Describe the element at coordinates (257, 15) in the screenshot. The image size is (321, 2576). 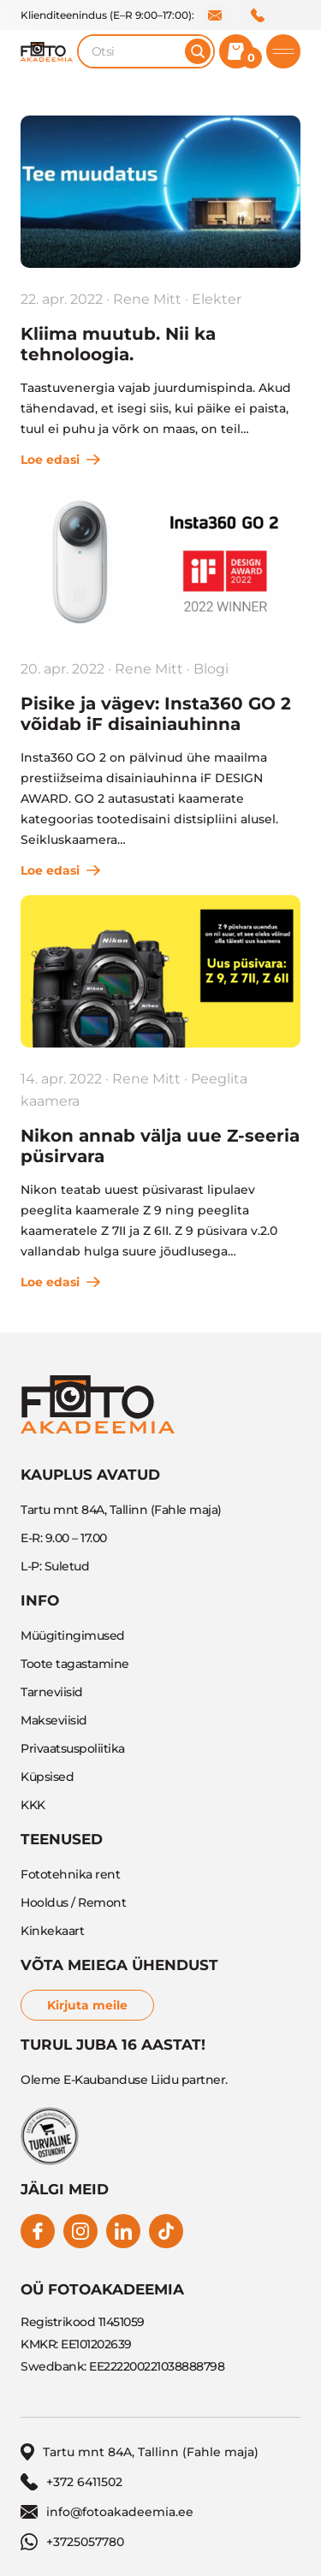
I see `+372 6411502` at that location.